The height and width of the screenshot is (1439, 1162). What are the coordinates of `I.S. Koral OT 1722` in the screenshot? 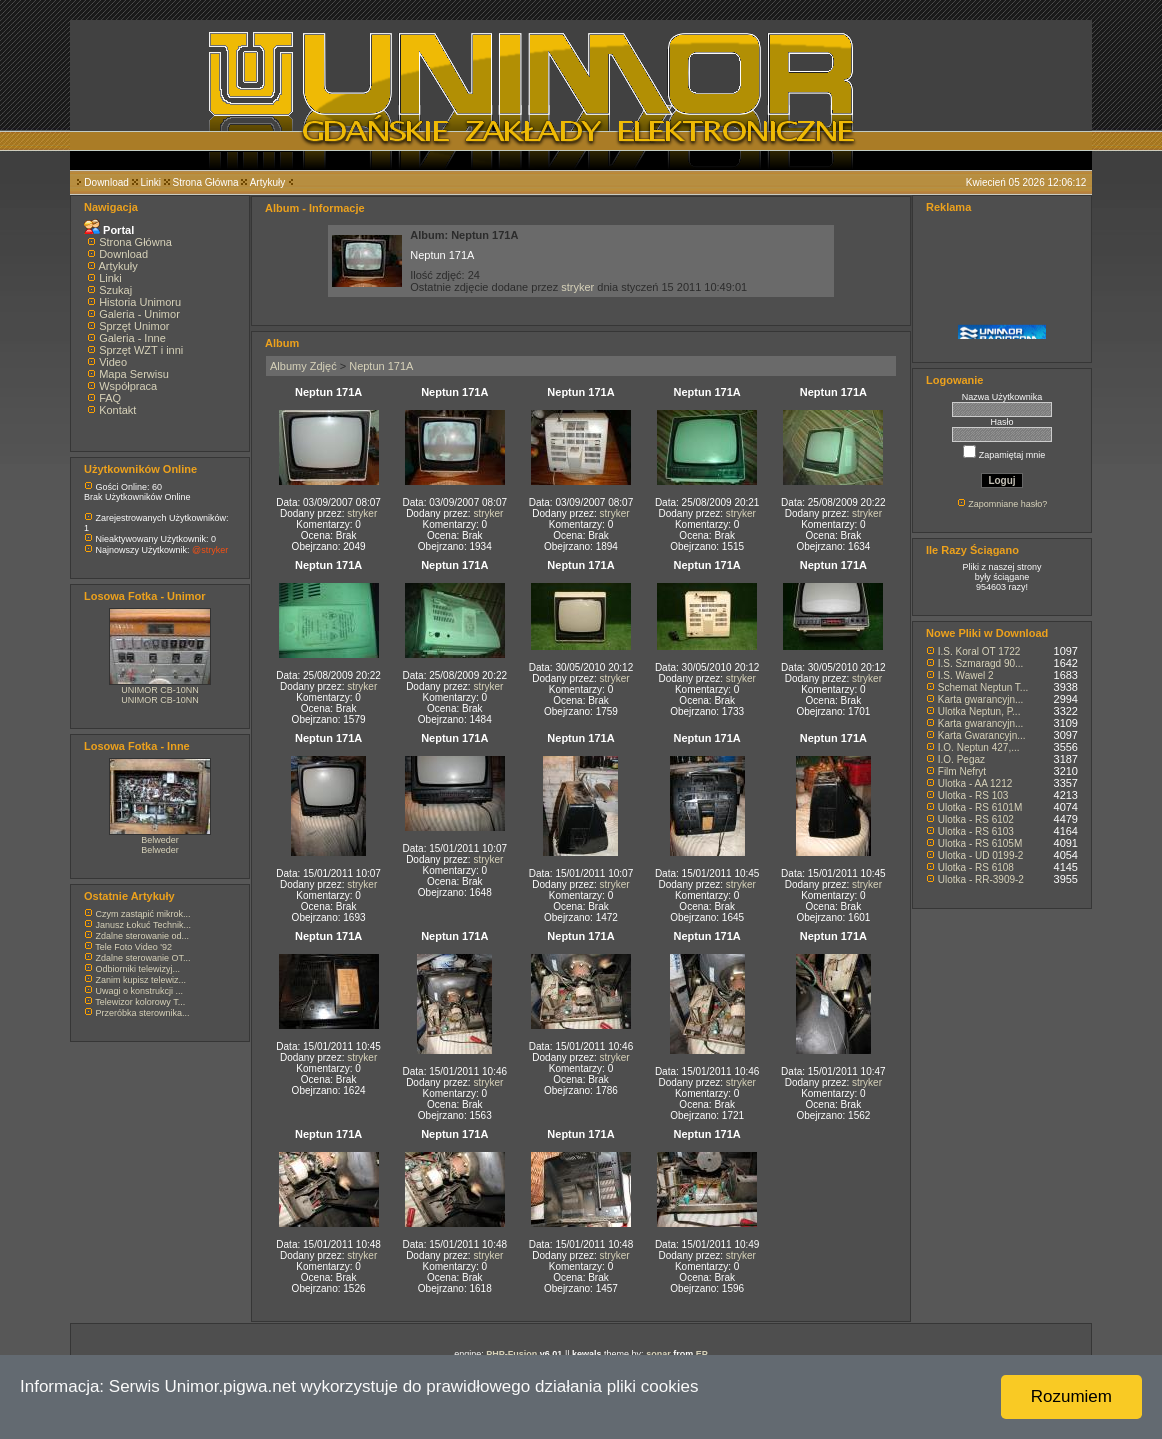 It's located at (979, 651).